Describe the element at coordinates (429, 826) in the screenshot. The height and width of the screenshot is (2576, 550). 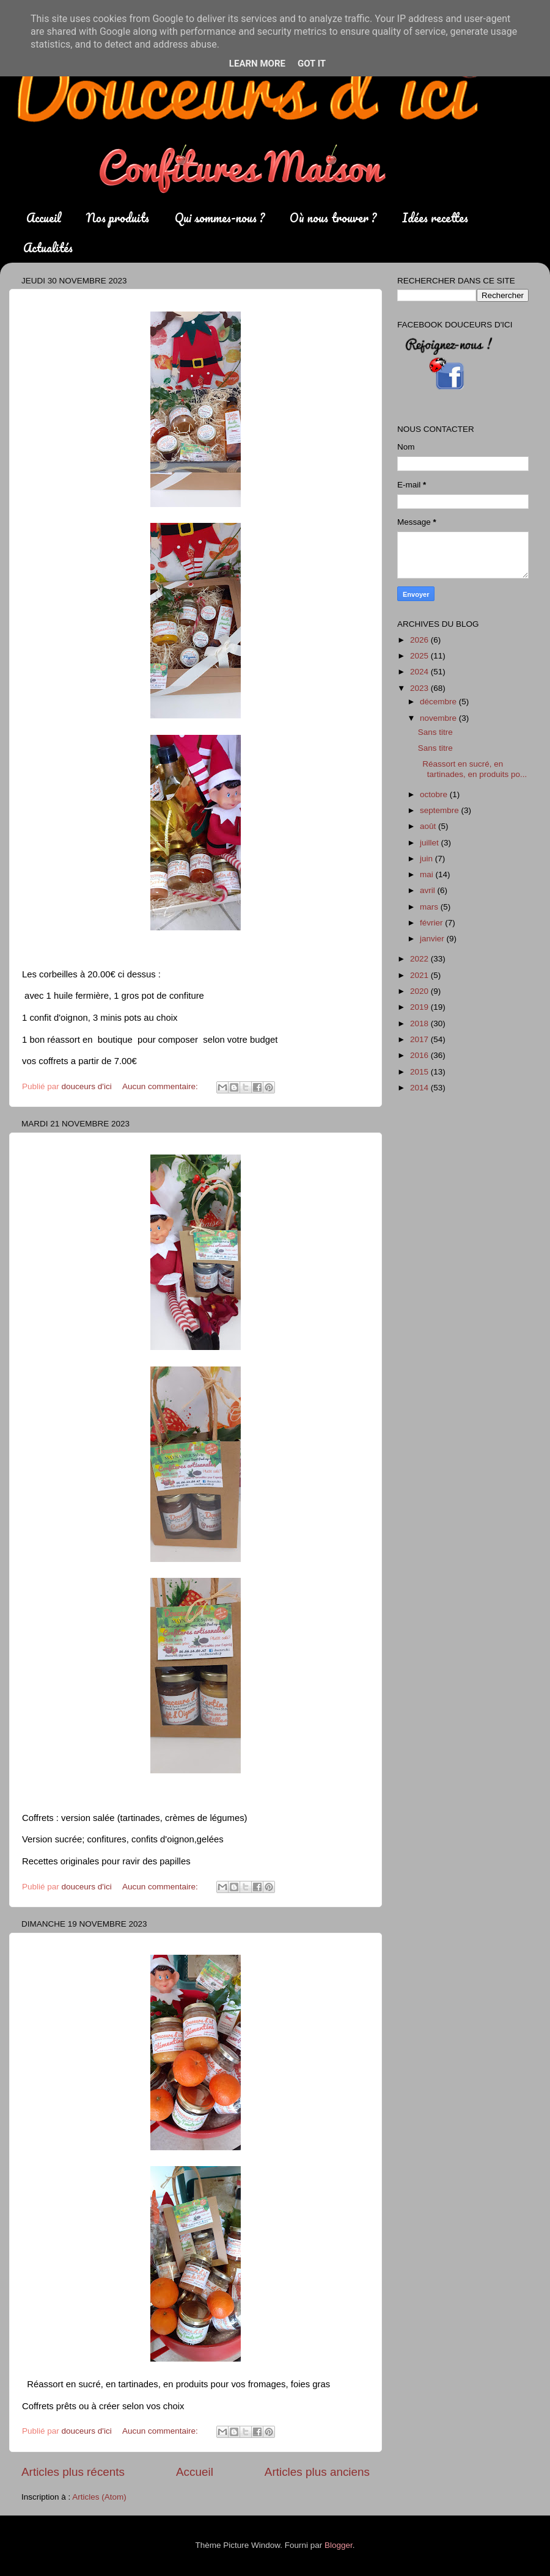
I see `août` at that location.